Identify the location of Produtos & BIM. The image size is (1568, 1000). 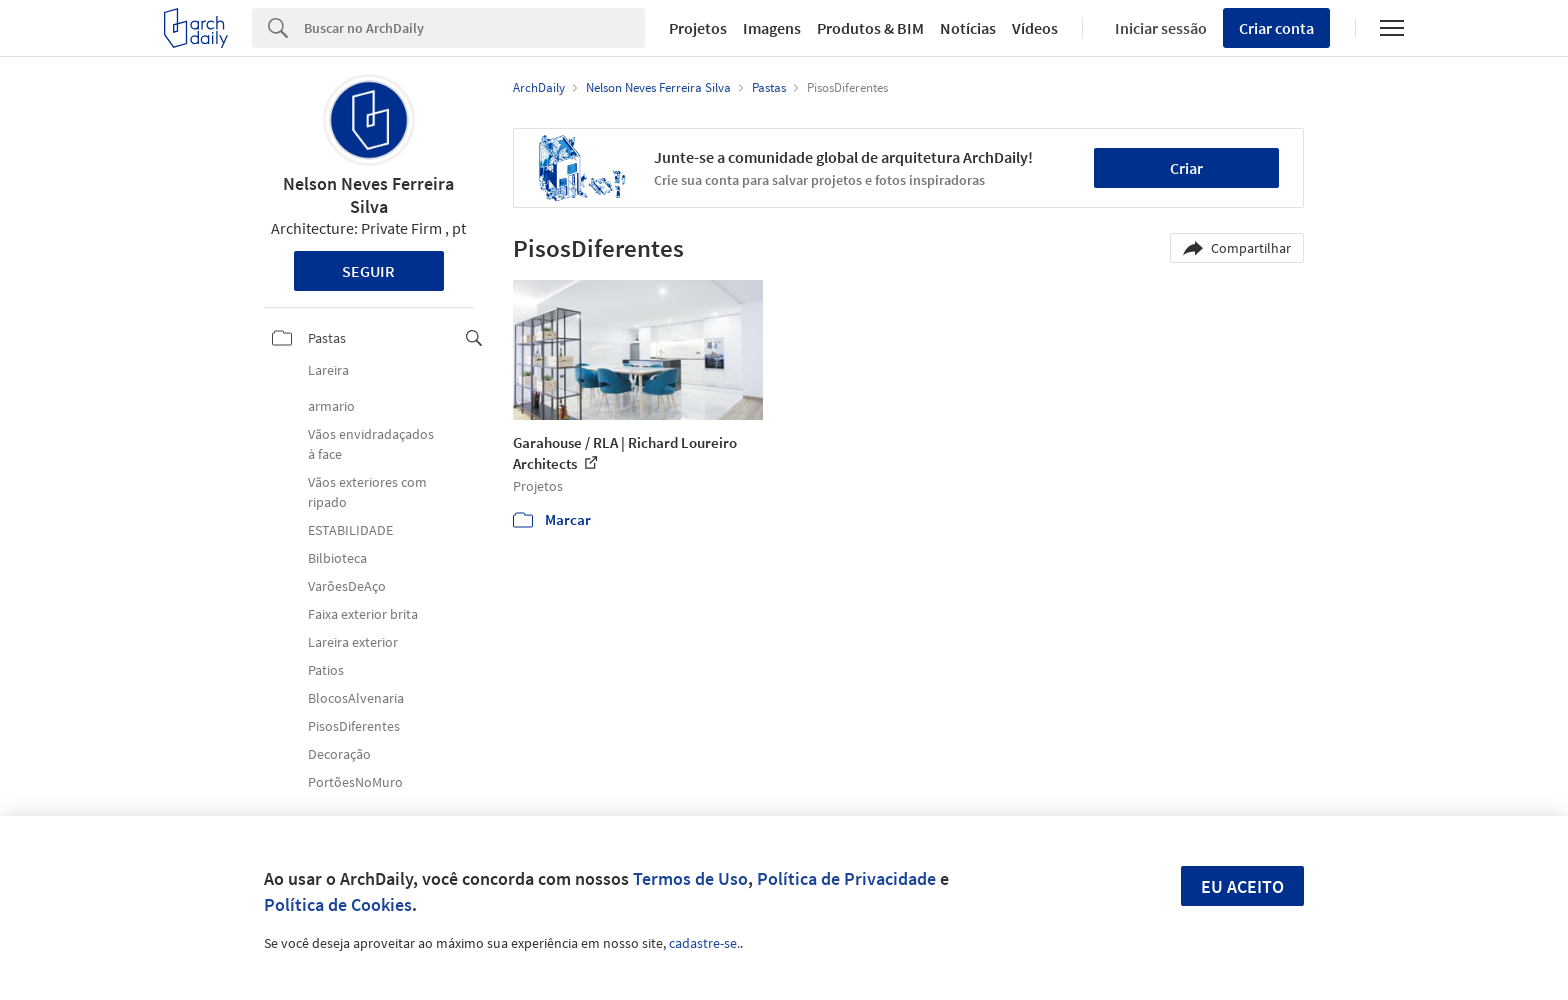
(870, 28).